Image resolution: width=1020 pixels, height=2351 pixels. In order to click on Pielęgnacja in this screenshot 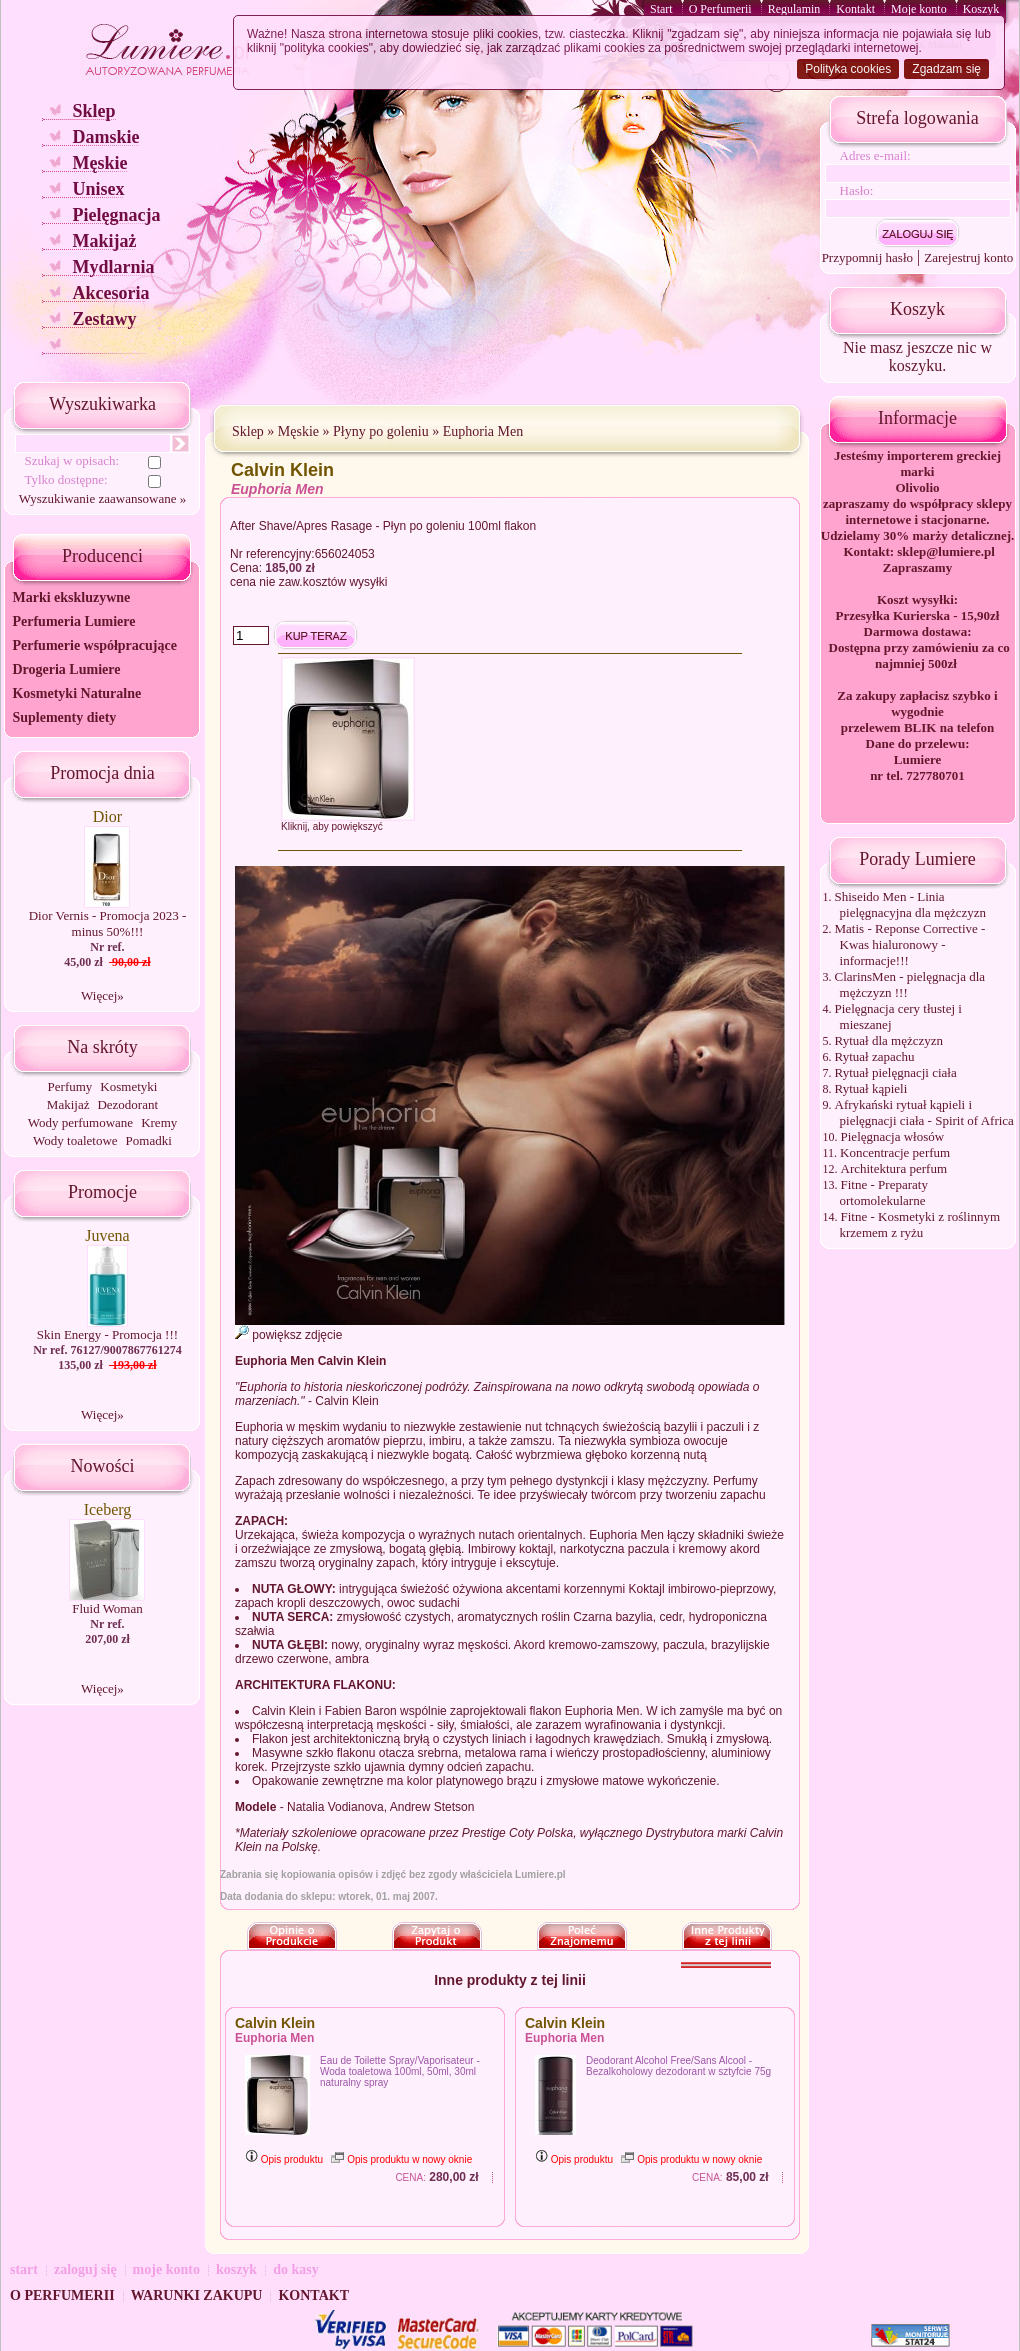, I will do `click(116, 215)`.